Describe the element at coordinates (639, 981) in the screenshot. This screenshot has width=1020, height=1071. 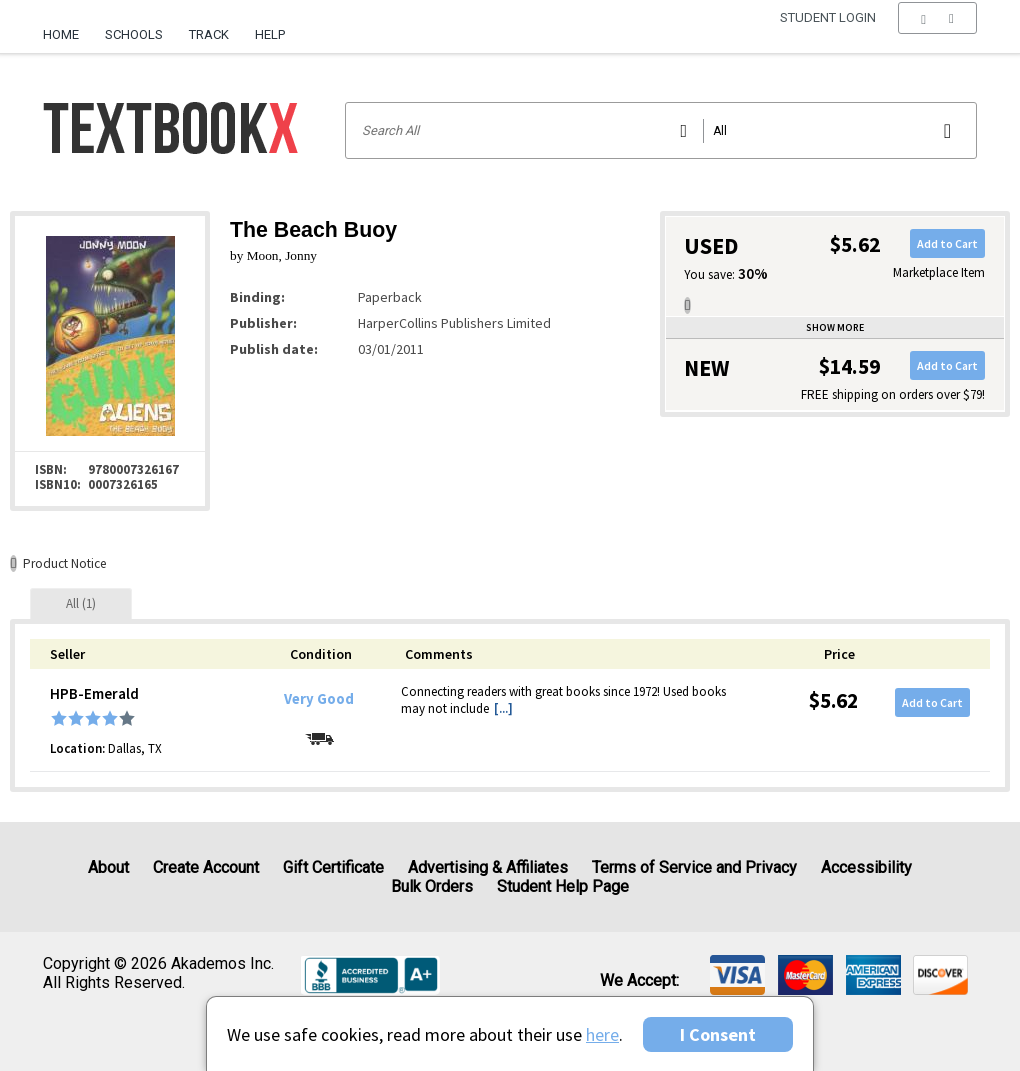
I see `We accept: [heading]` at that location.